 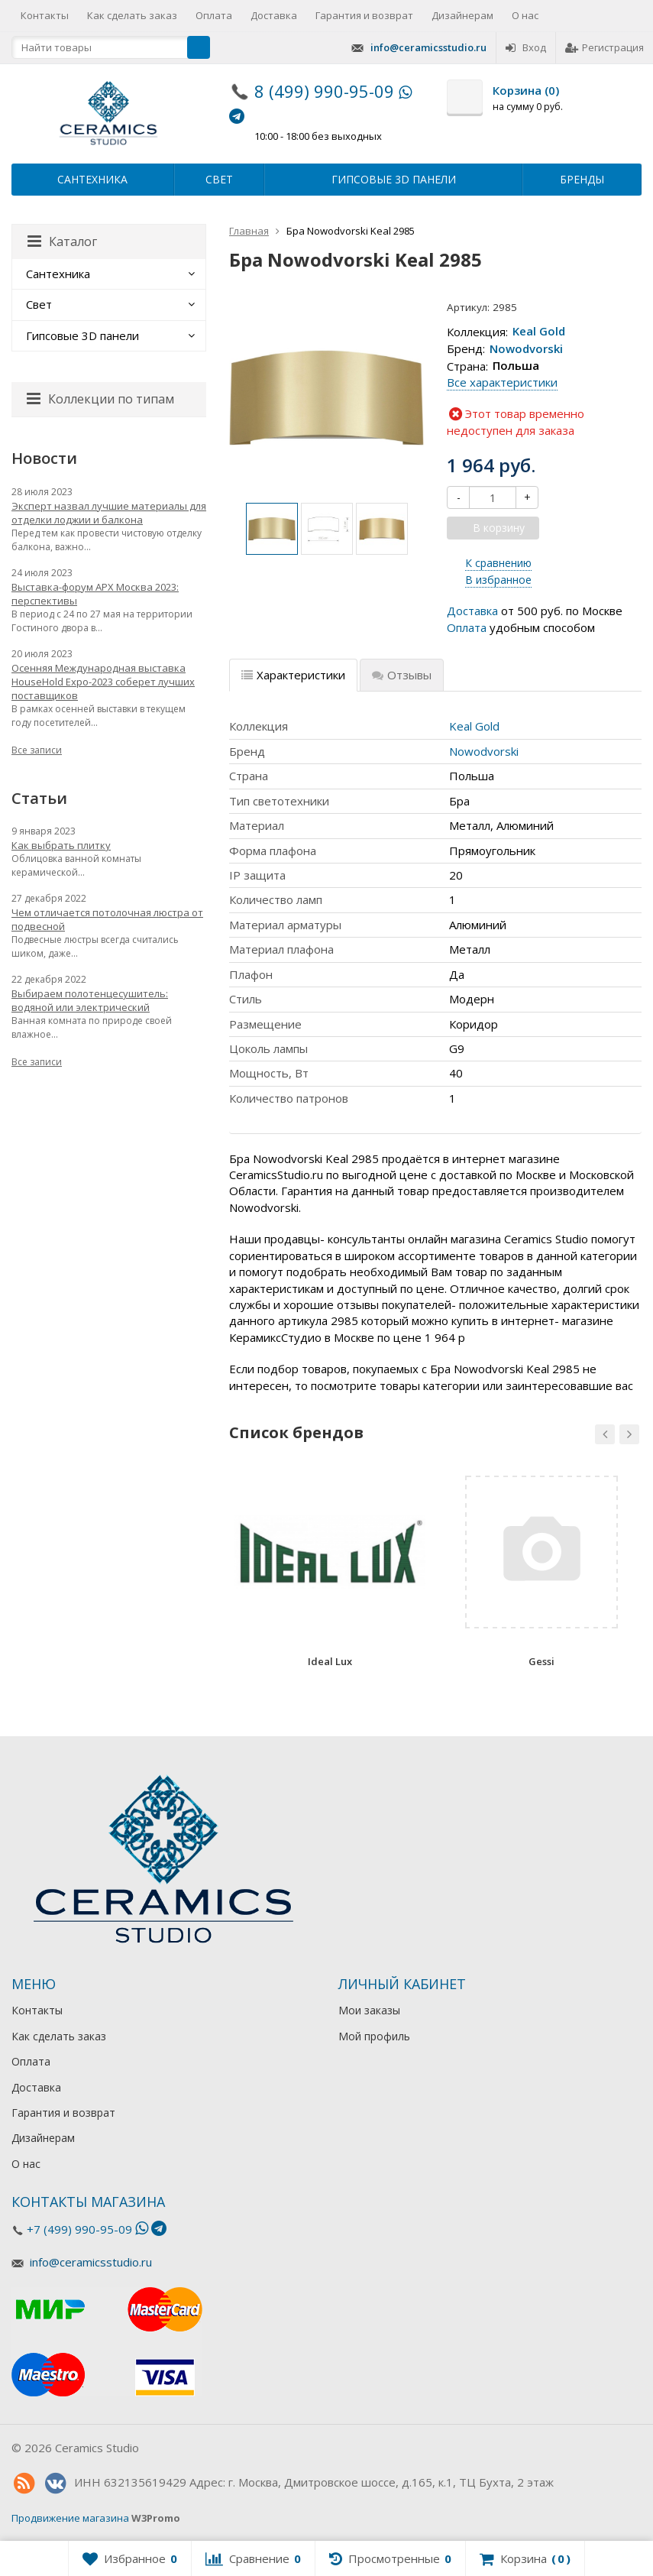 What do you see at coordinates (45, 15) in the screenshot?
I see `Контакты` at bounding box center [45, 15].